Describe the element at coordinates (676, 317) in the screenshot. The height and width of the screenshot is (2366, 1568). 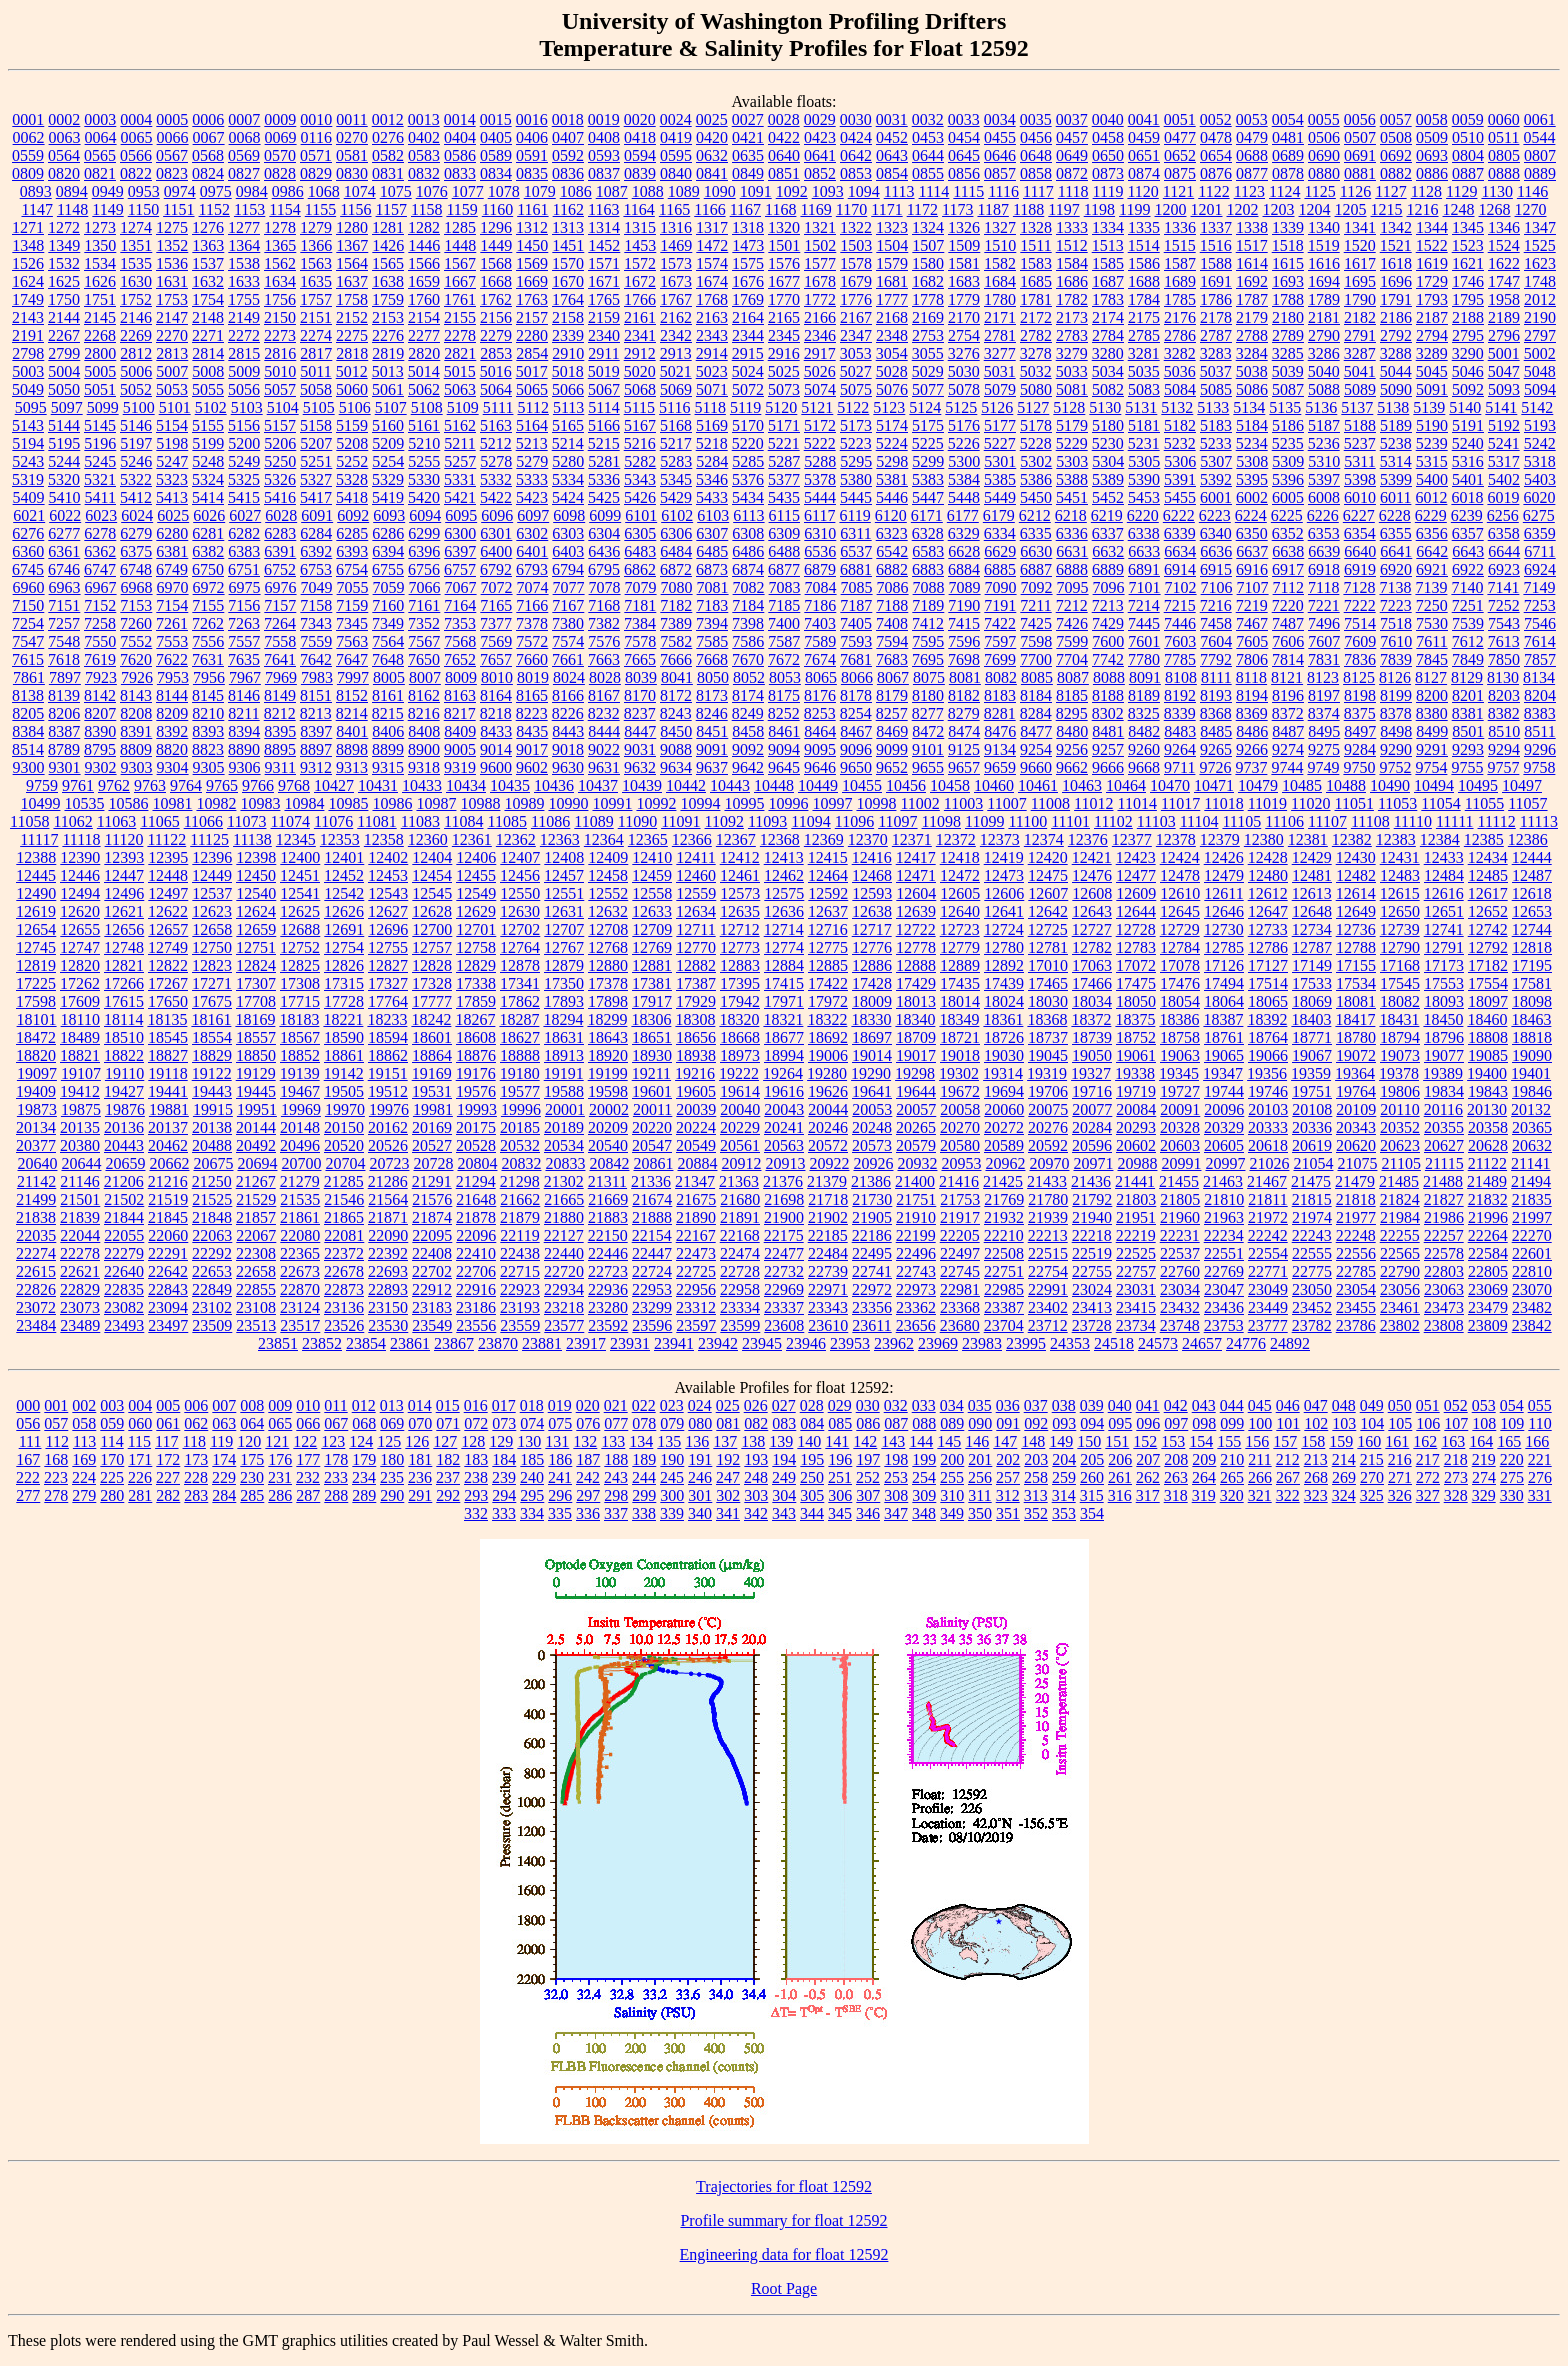
I see `2162` at that location.